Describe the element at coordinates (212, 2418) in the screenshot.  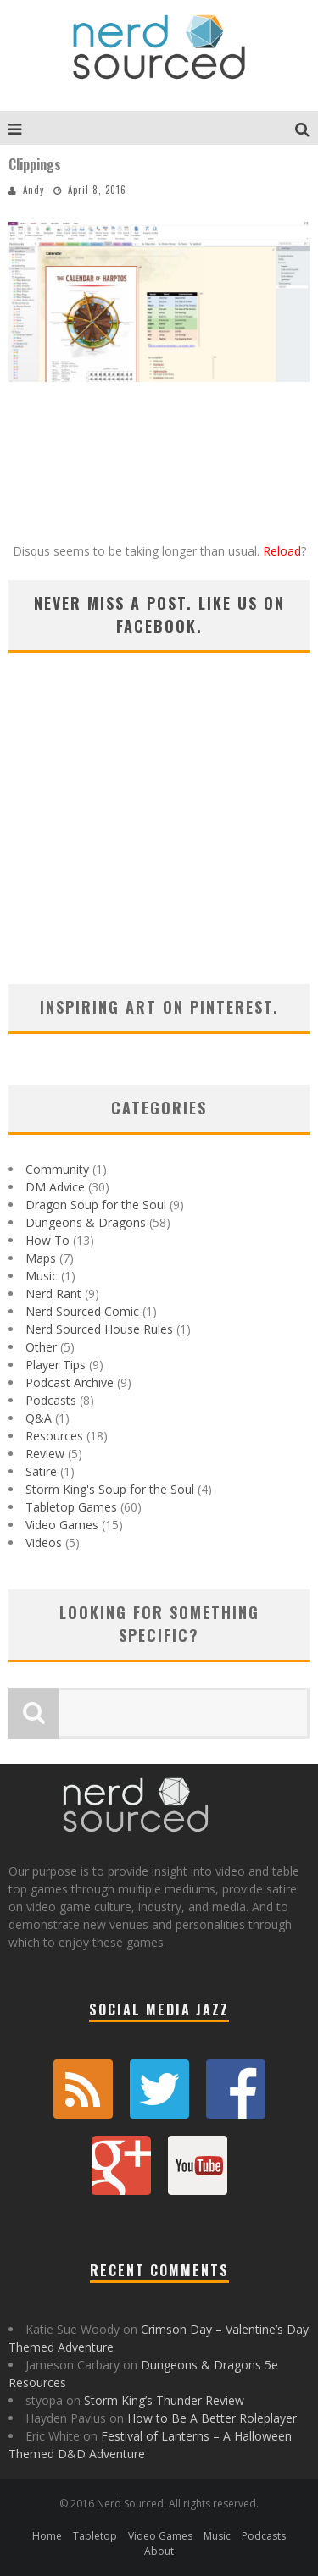
I see `How to Be A Better Roleplayer` at that location.